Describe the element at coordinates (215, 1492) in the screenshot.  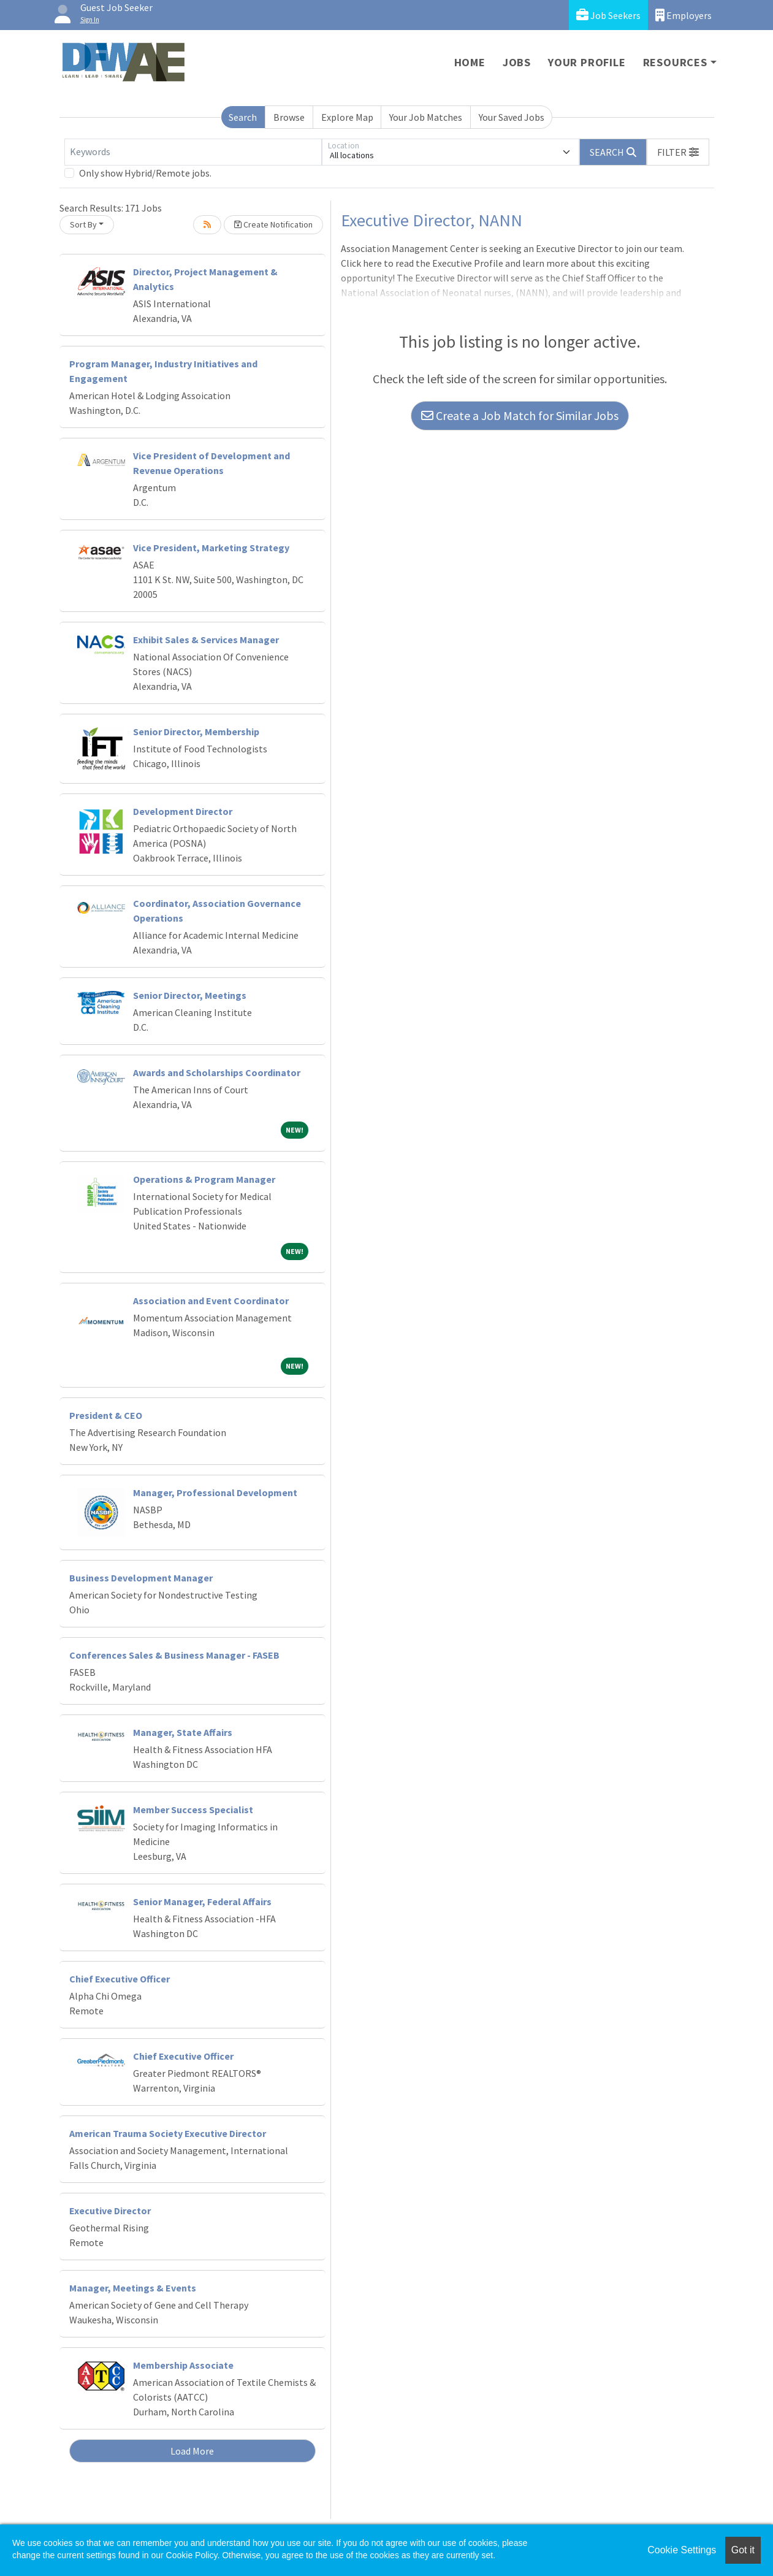
I see `Manager, Professional Development` at that location.